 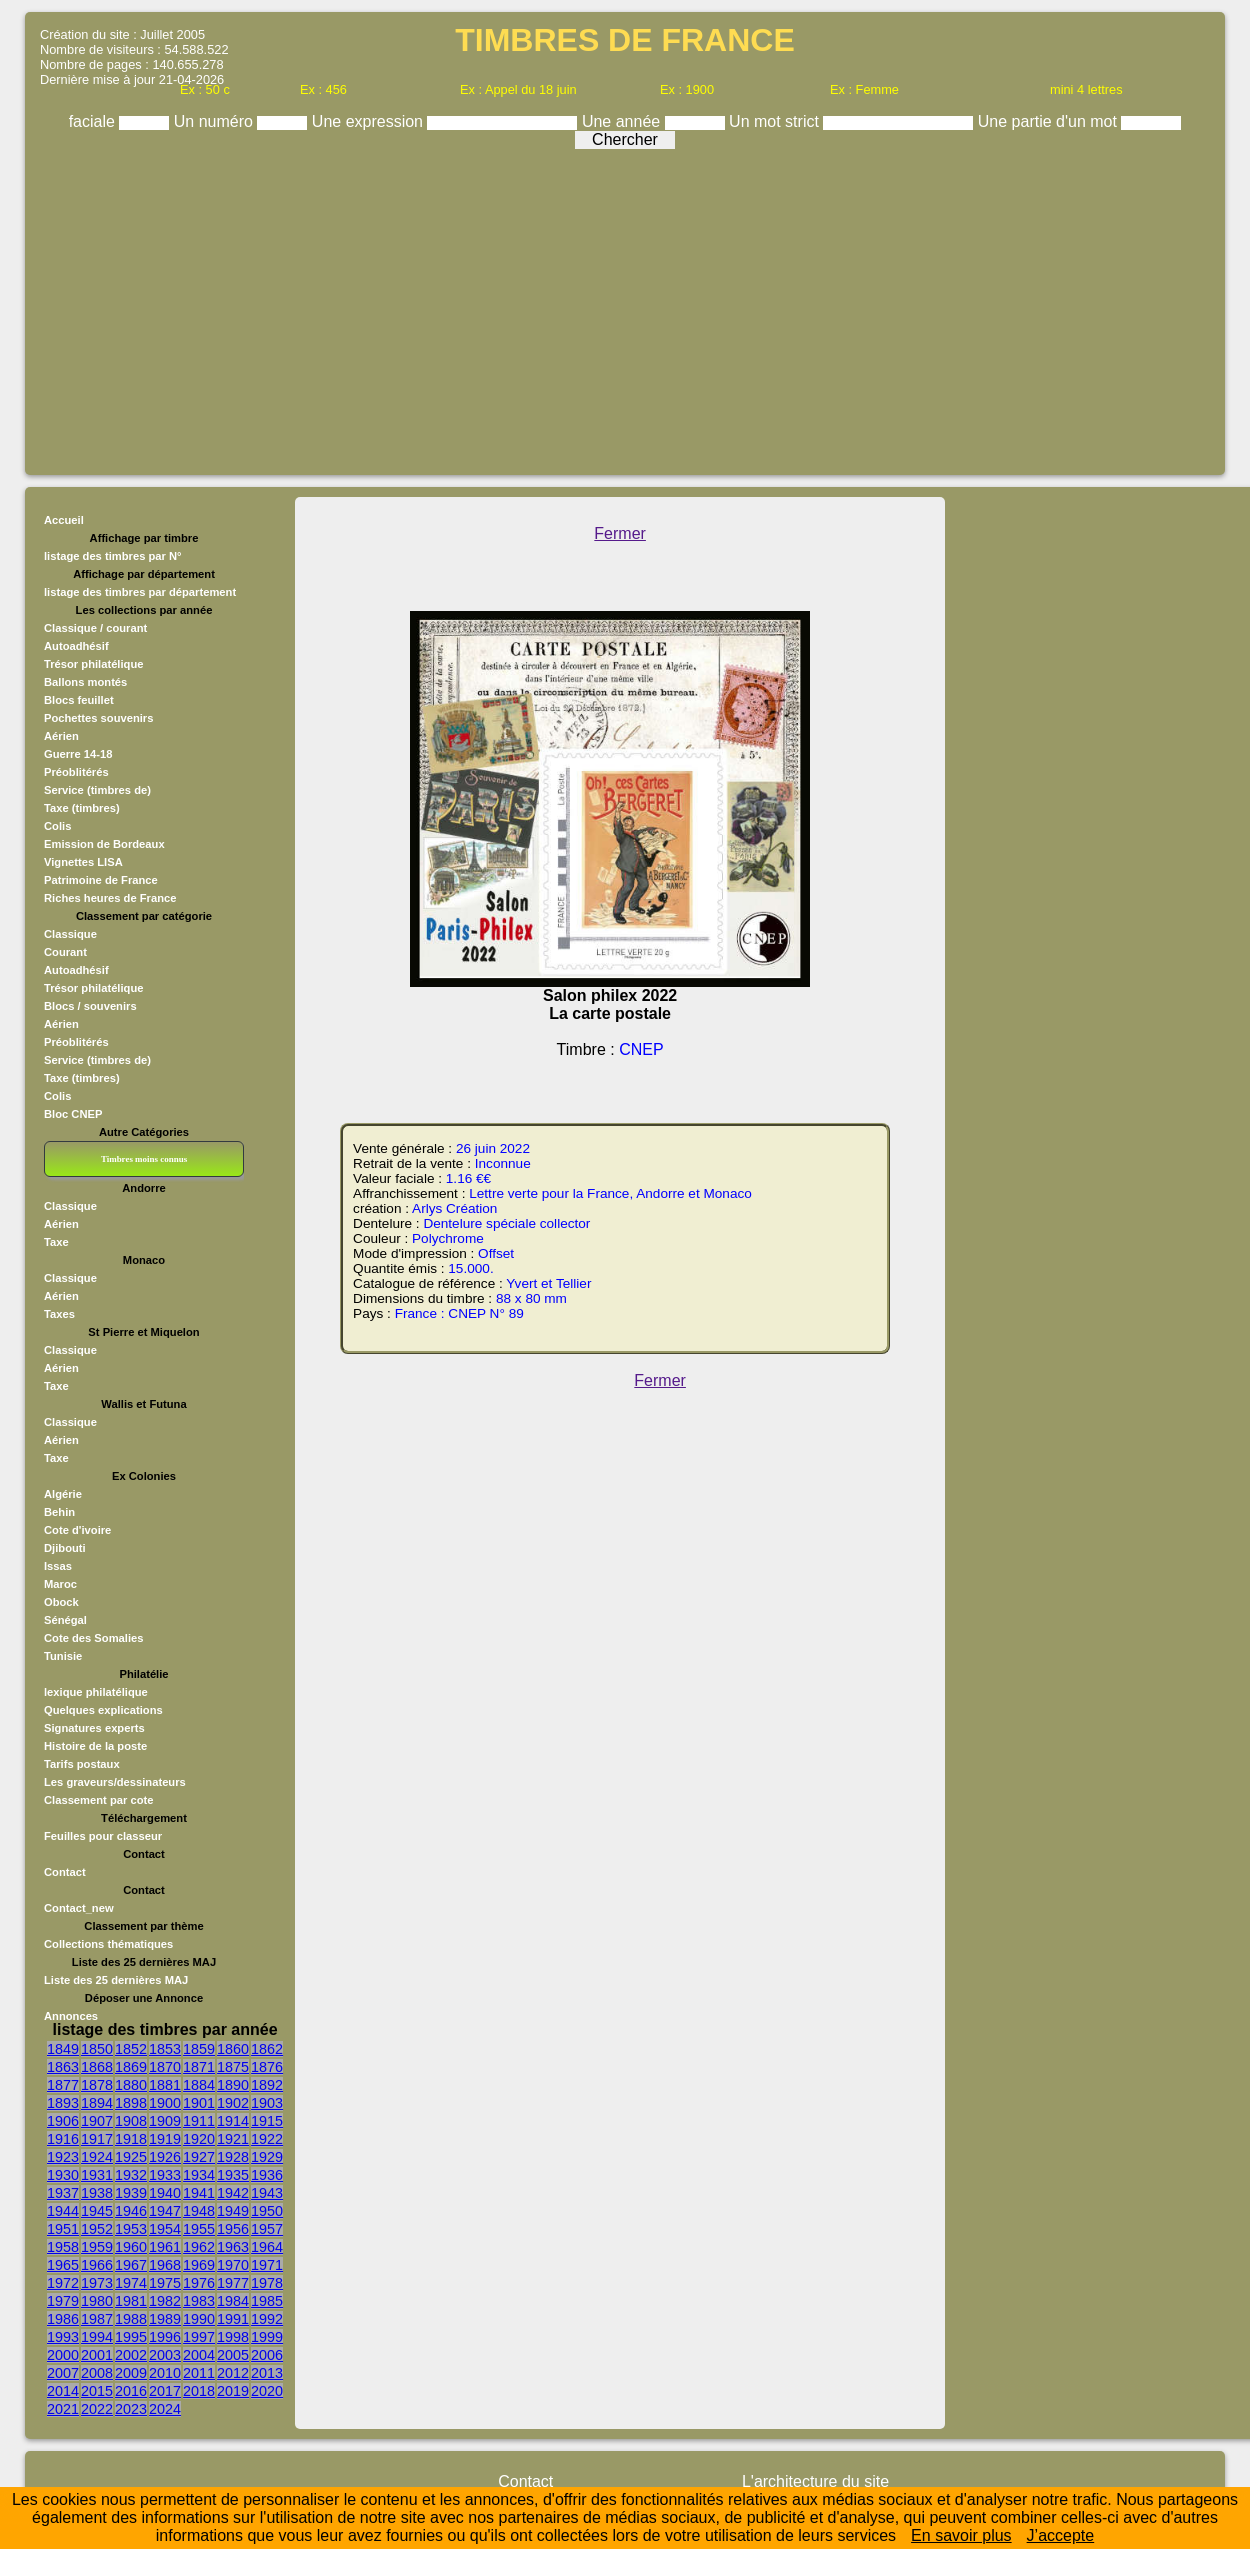 I want to click on Histoire de la poste, so click(x=95, y=1746).